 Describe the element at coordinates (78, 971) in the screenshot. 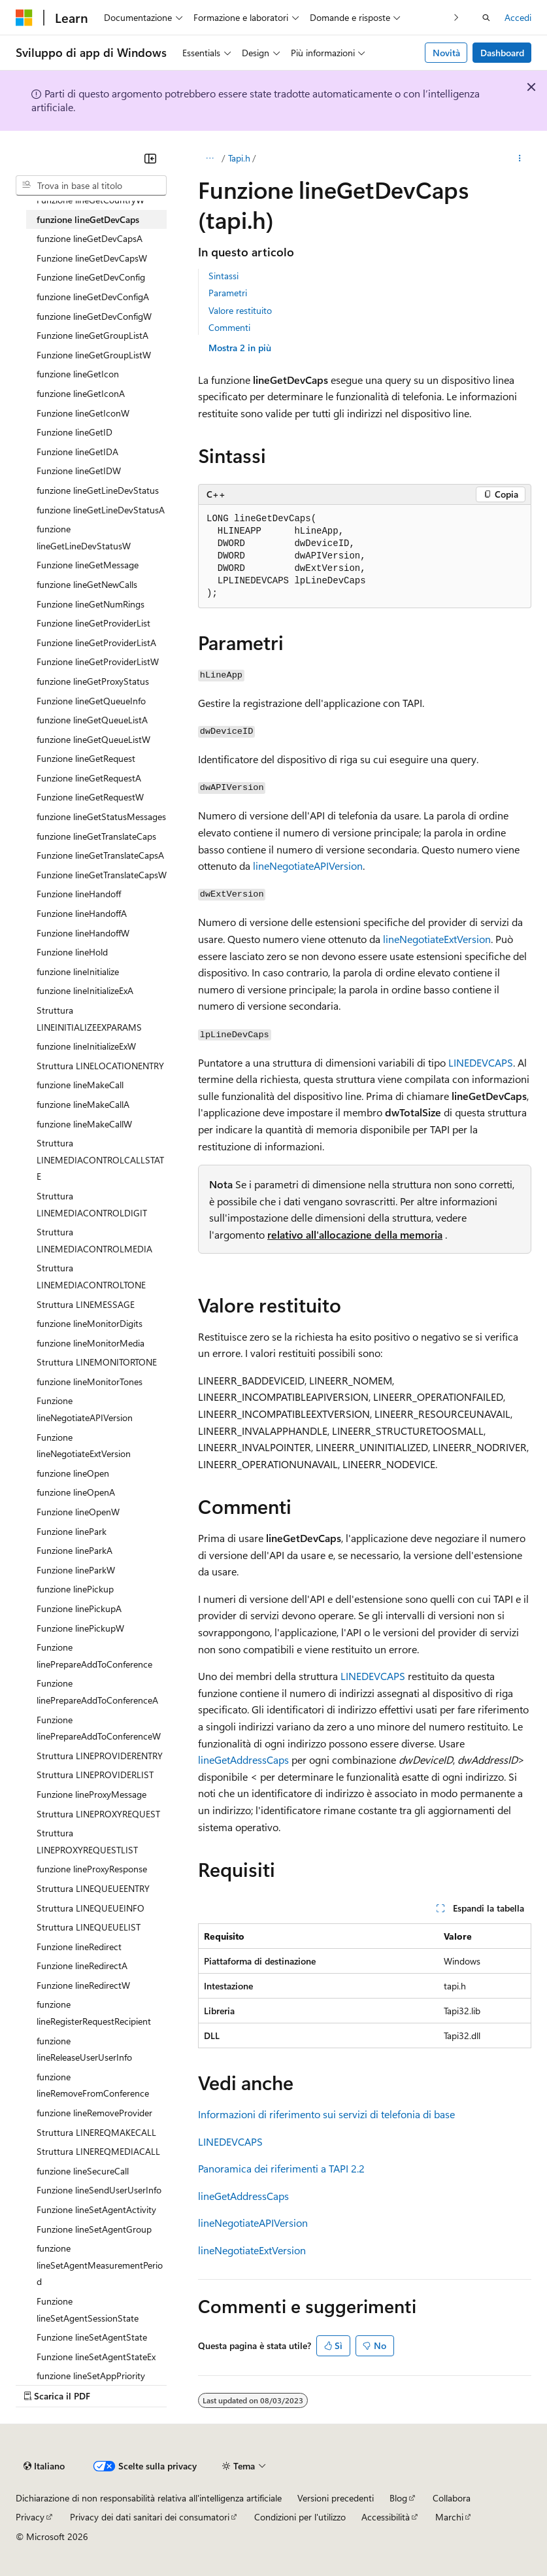

I see `funzione lineInitialize [treeitem]` at that location.